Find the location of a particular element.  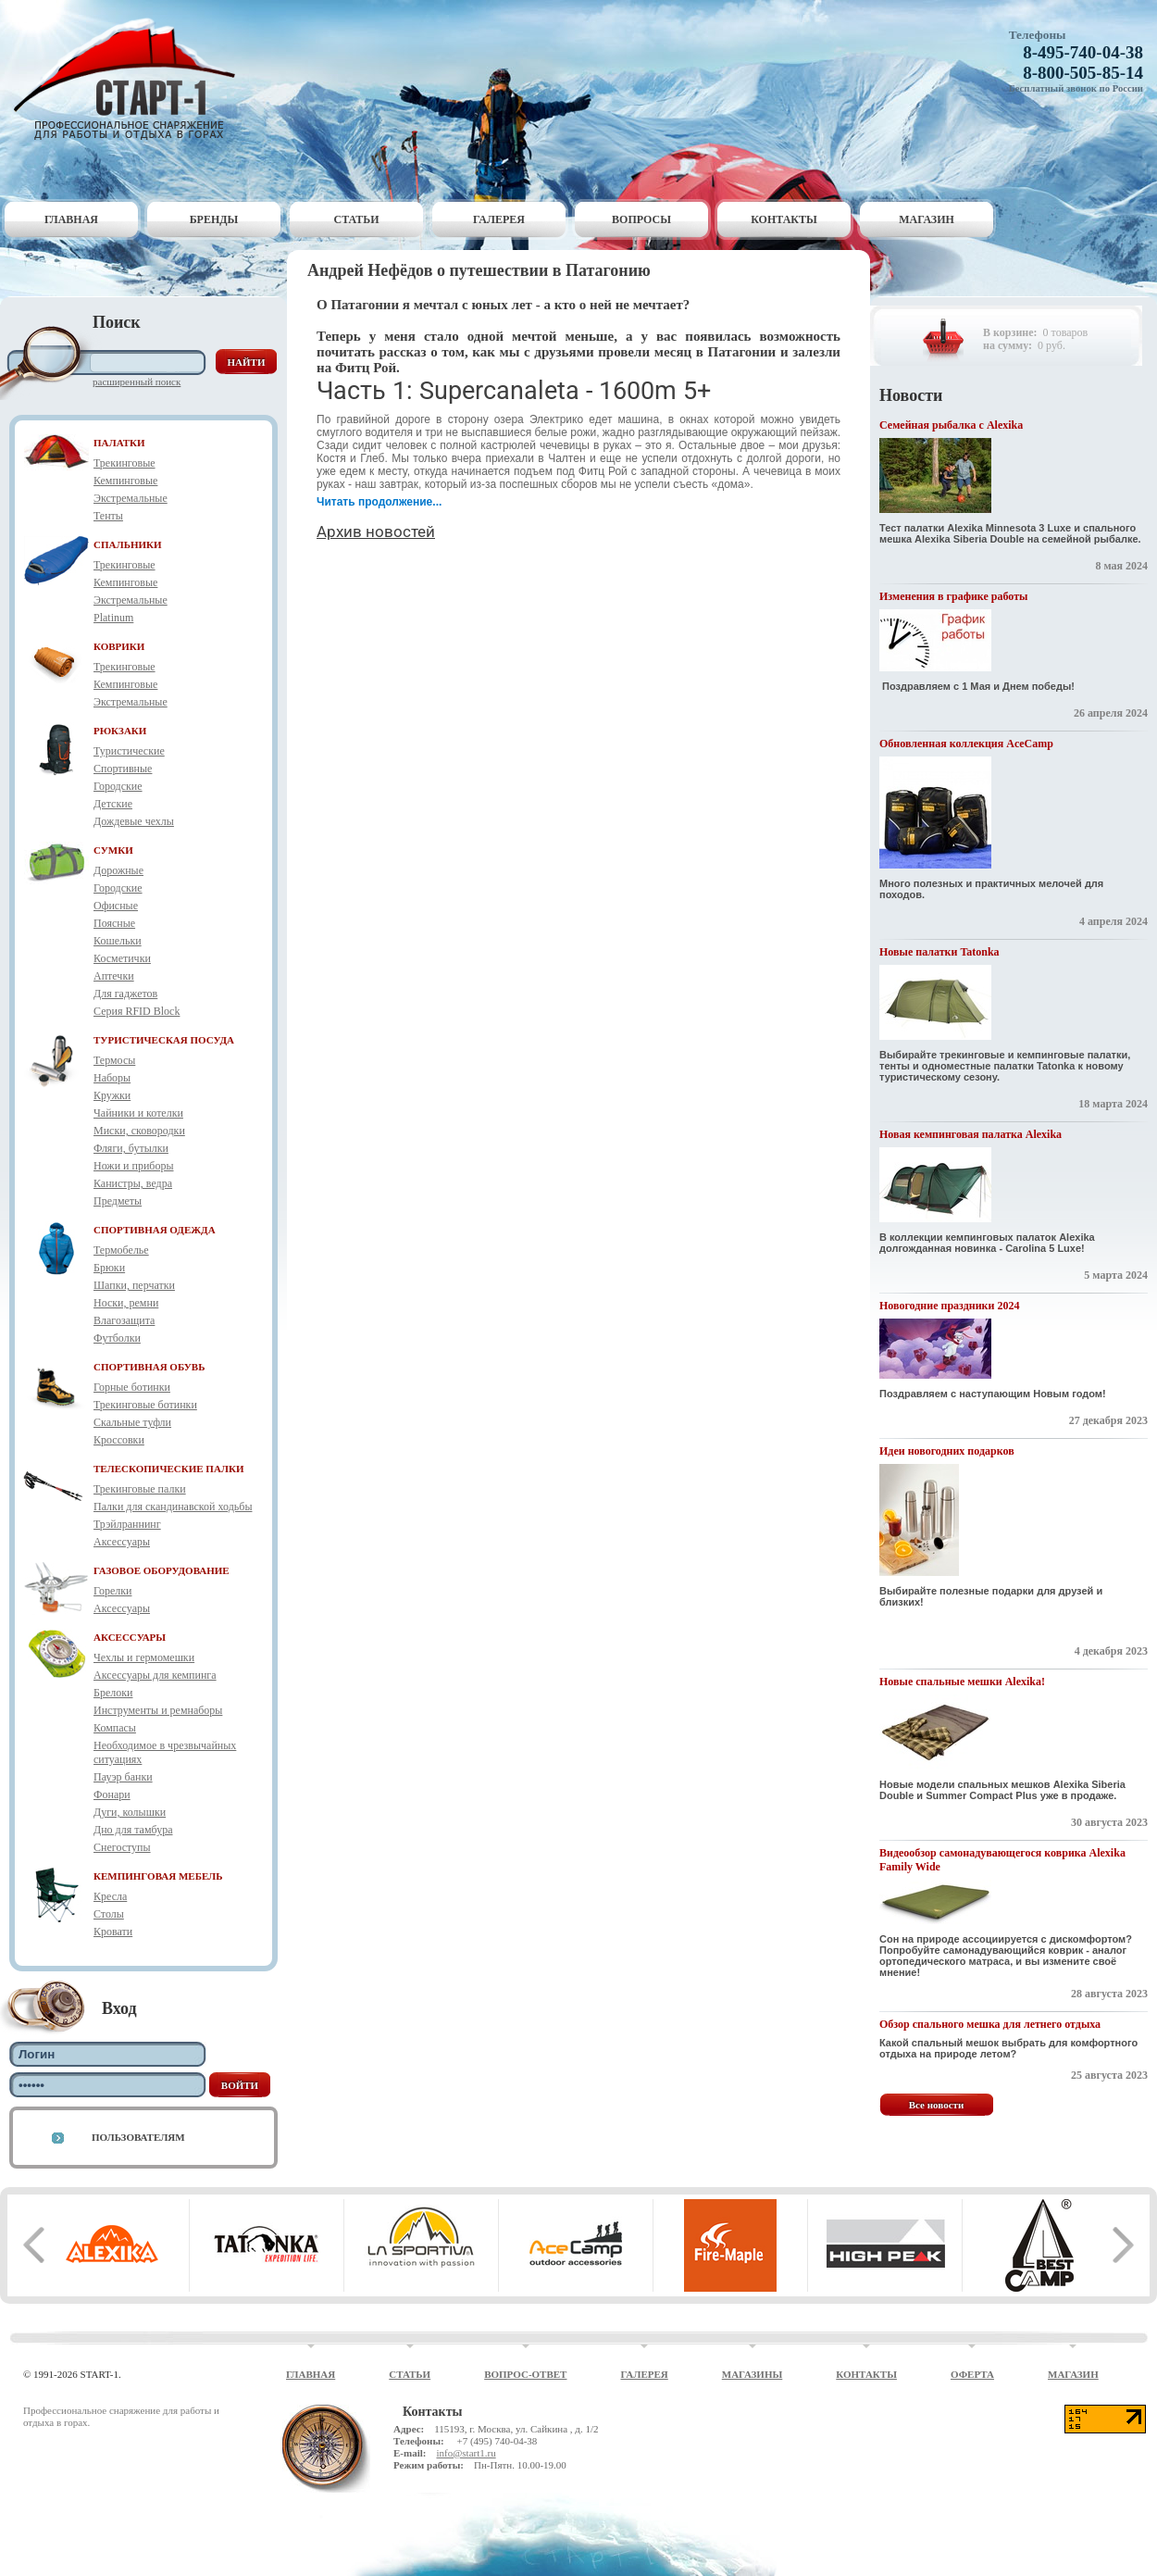

Чайники и котелки is located at coordinates (138, 1113).